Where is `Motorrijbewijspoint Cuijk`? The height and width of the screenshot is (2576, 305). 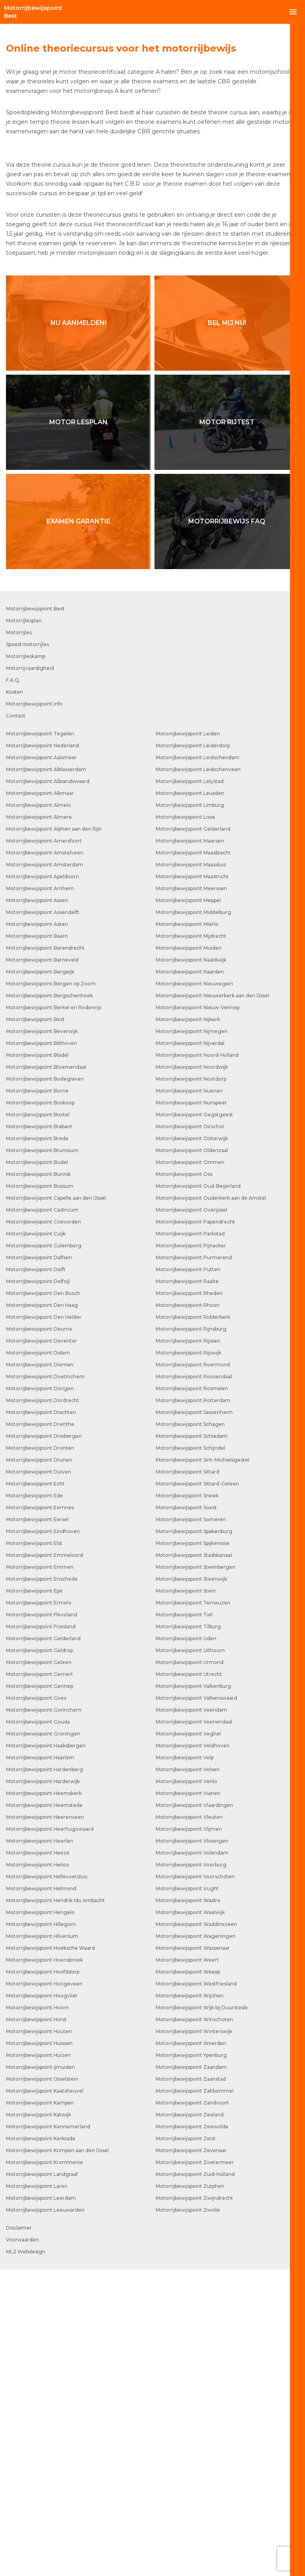 Motorrijbewijspoint Cuijk is located at coordinates (36, 1540).